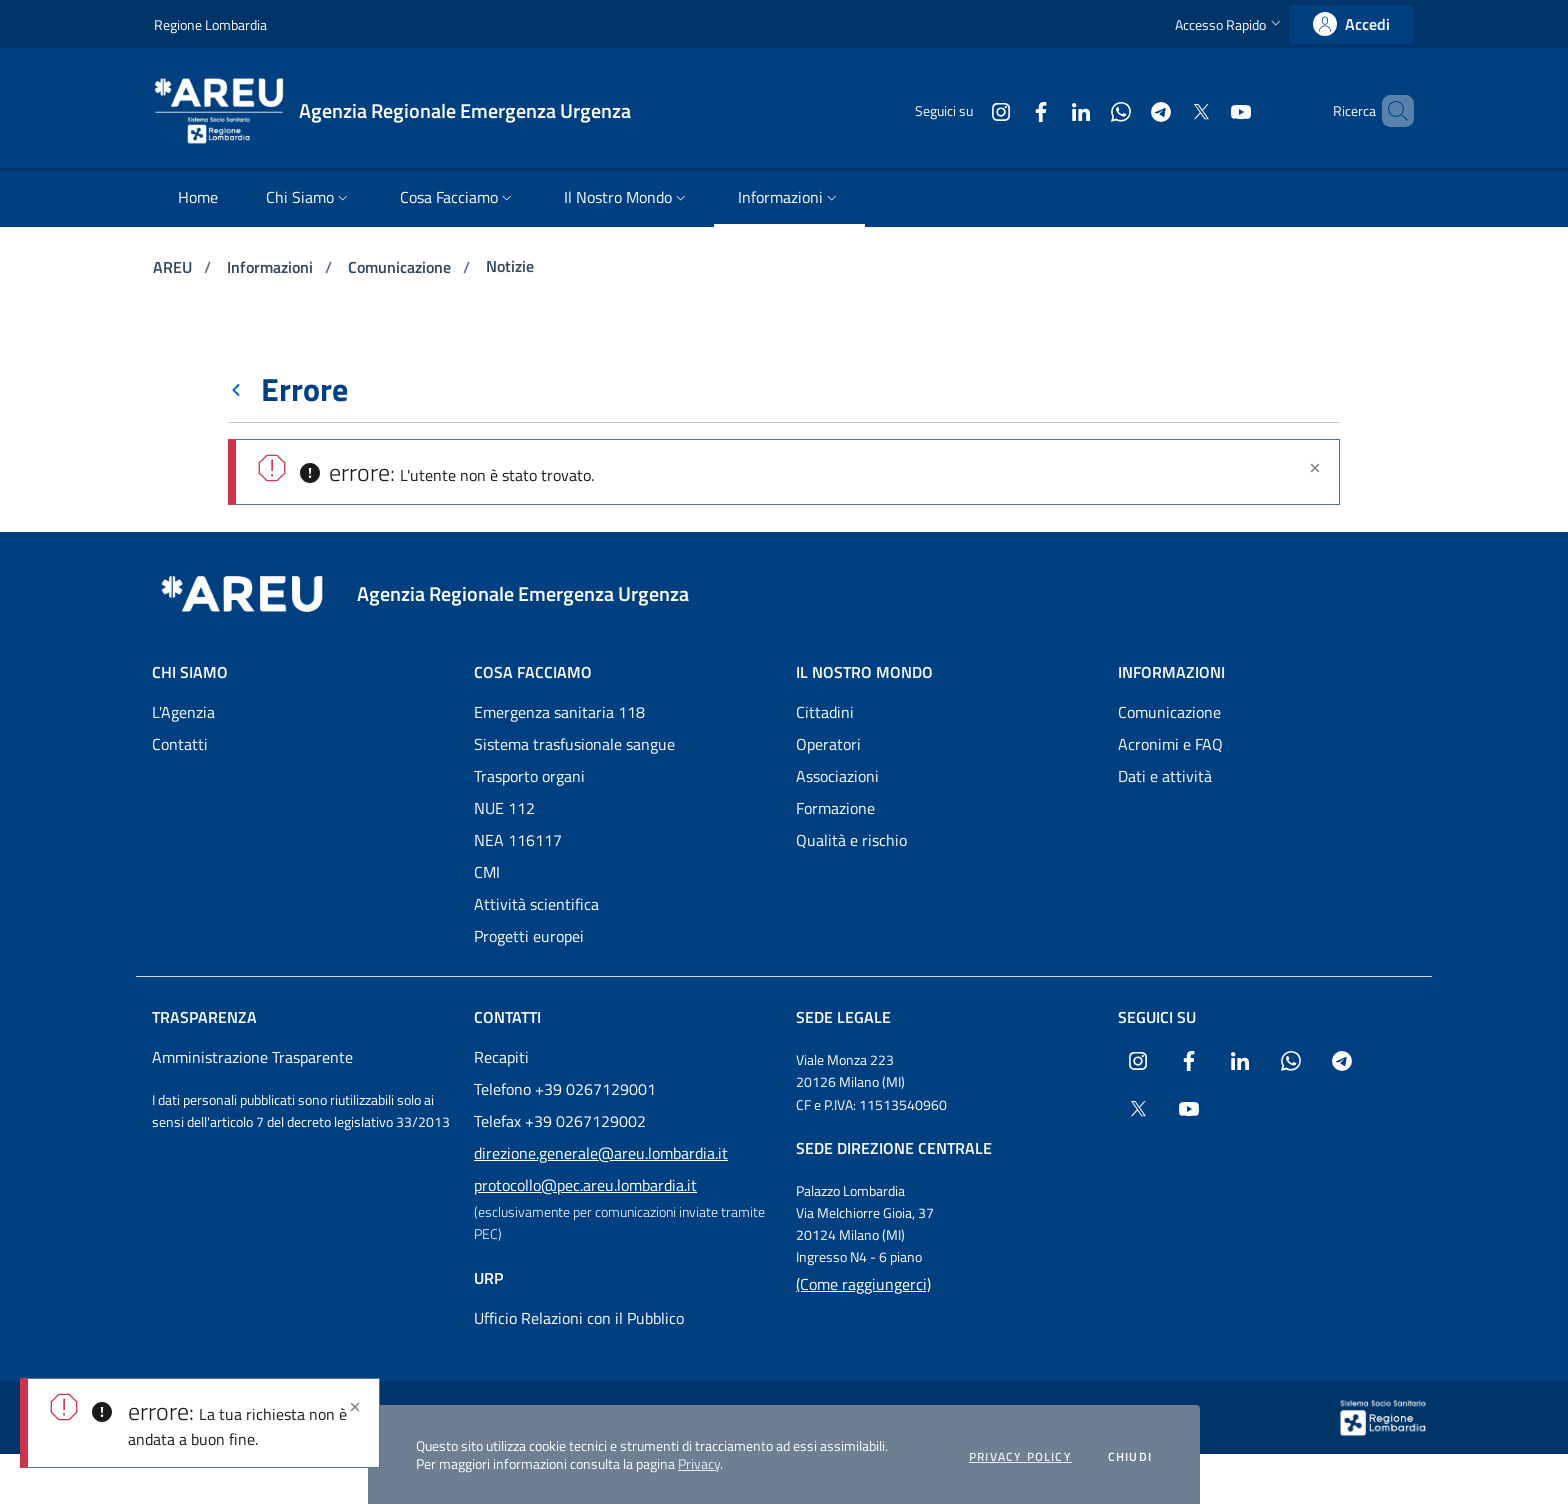 The image size is (1568, 1504). I want to click on [Collegamento a sito esterno - Facebook - nuova finestra], so click(1007, 110).